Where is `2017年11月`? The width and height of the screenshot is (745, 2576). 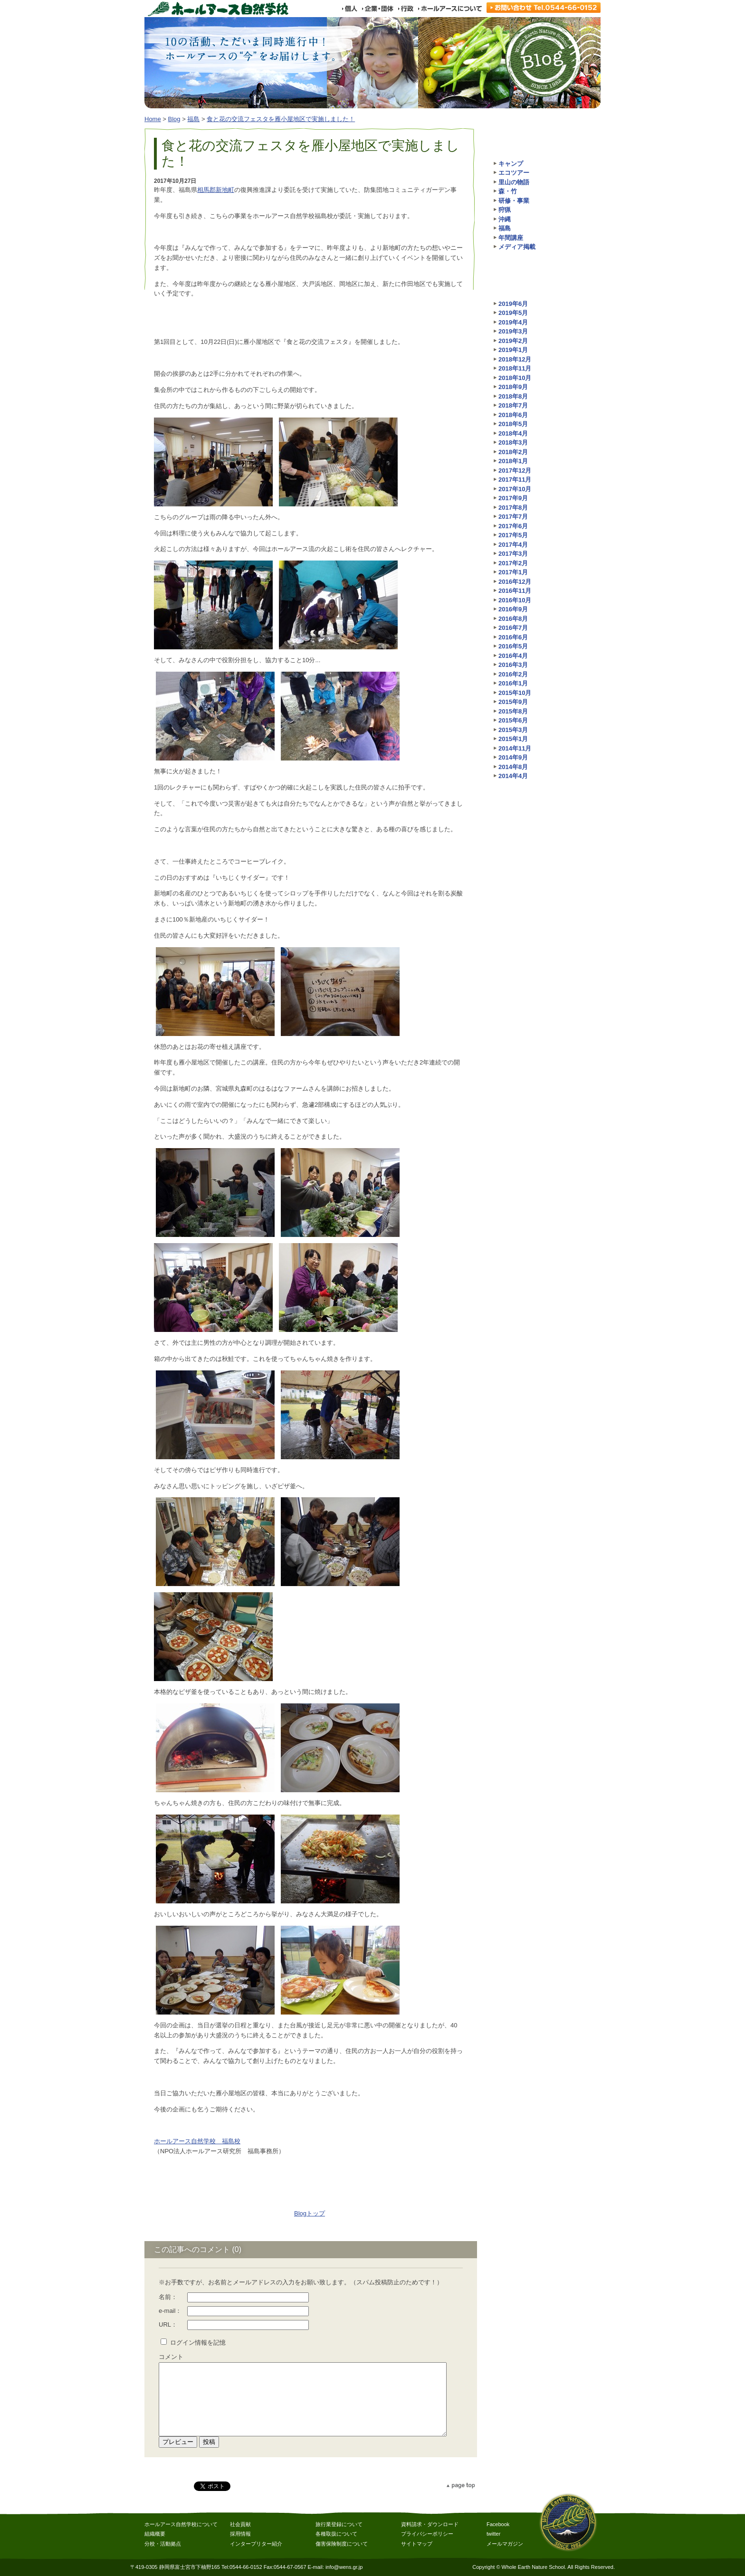
2017年11月 is located at coordinates (514, 479).